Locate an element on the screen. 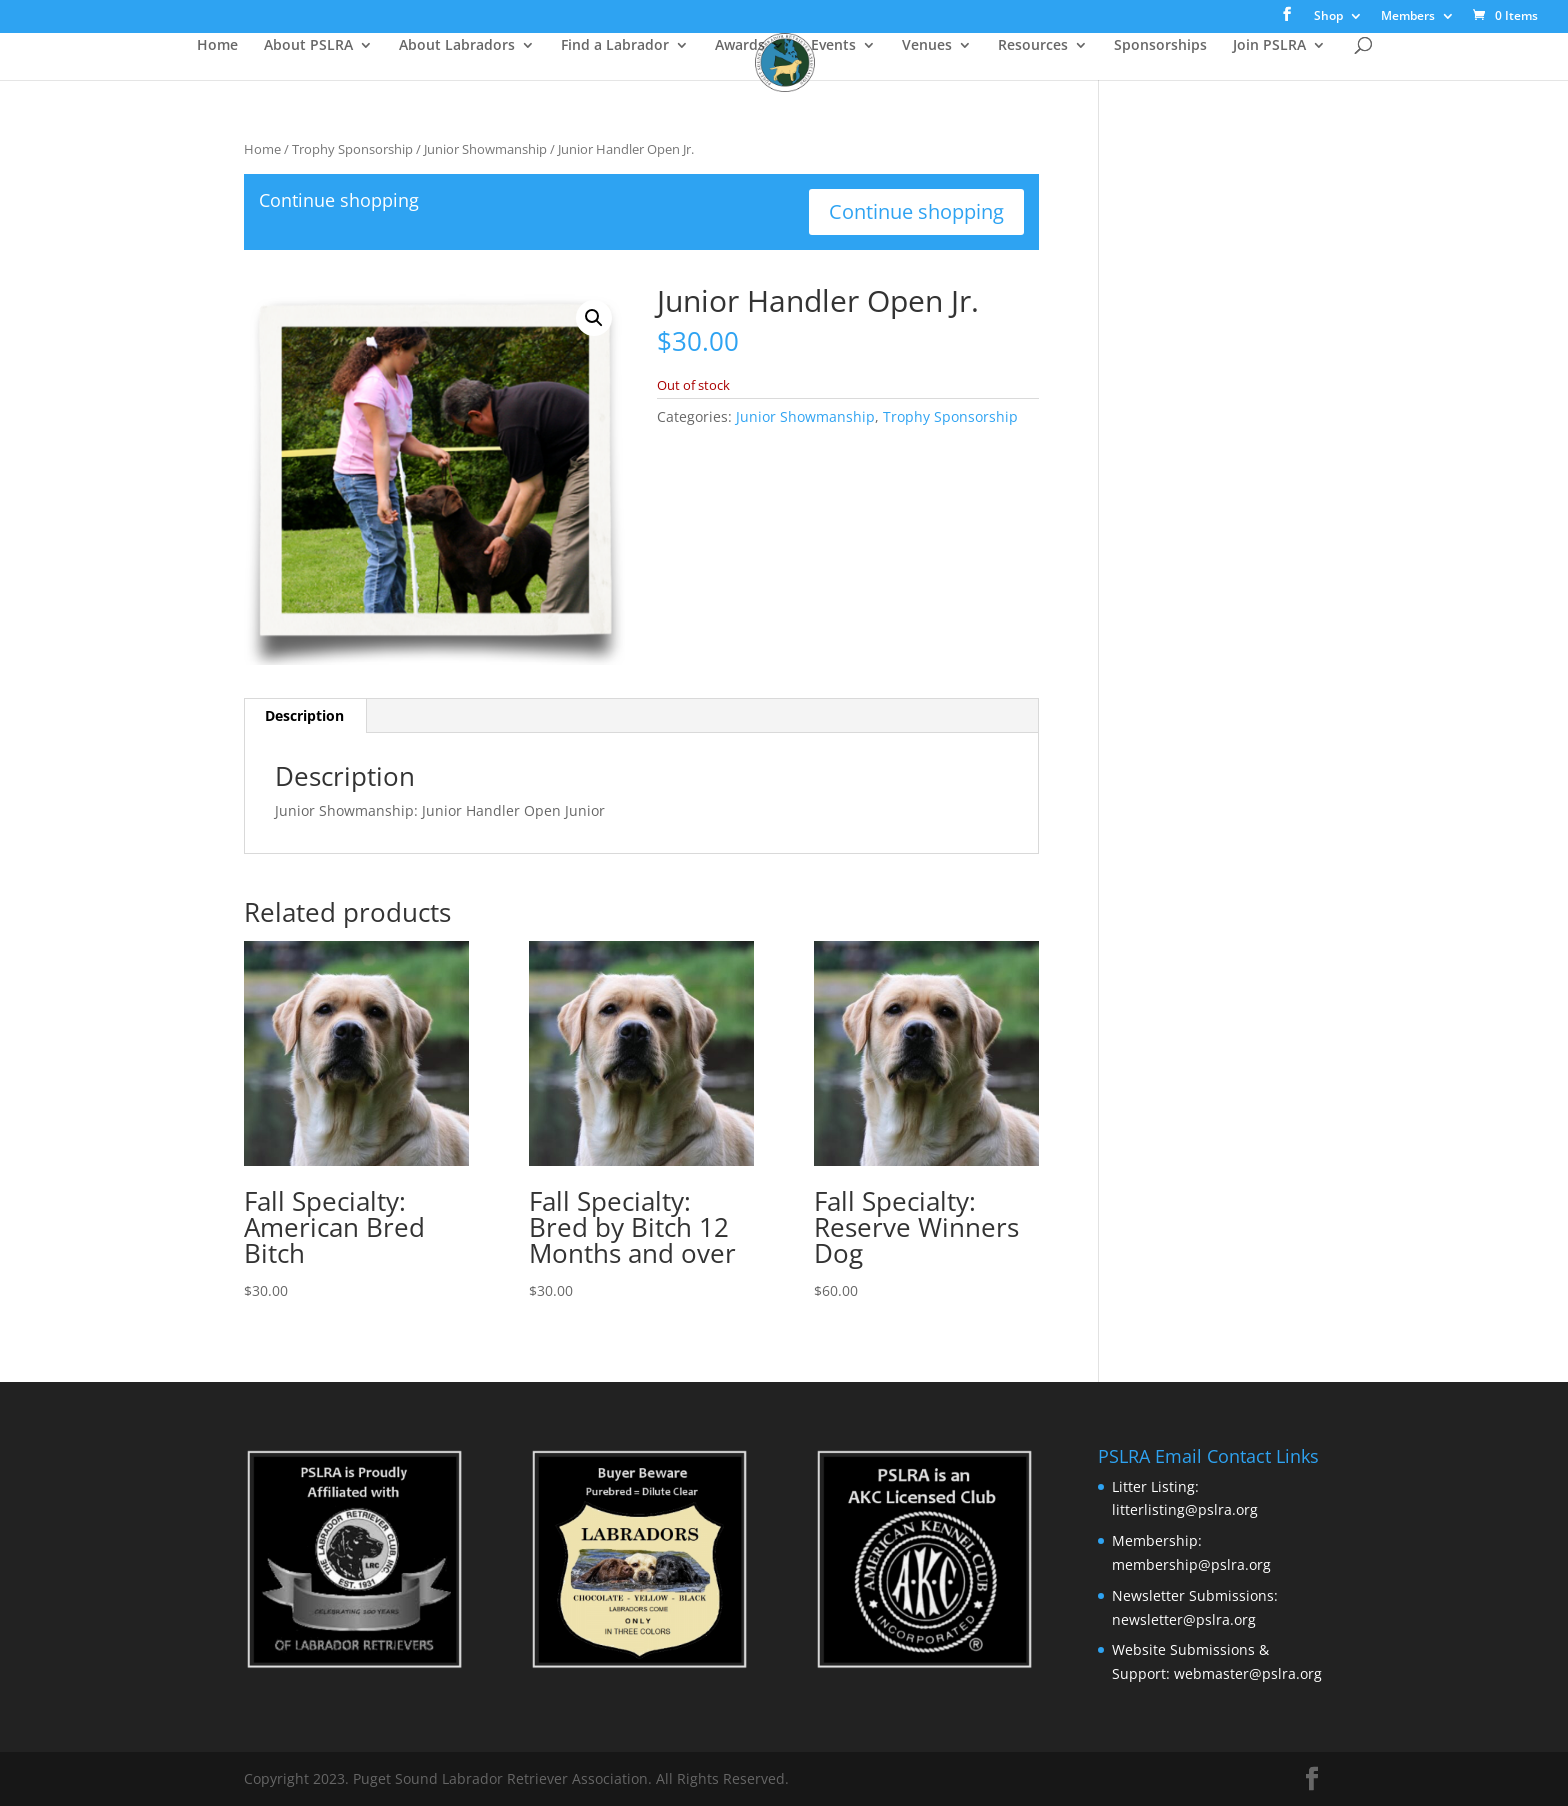 The height and width of the screenshot is (1806, 1568). Find a Labrador is located at coordinates (615, 46).